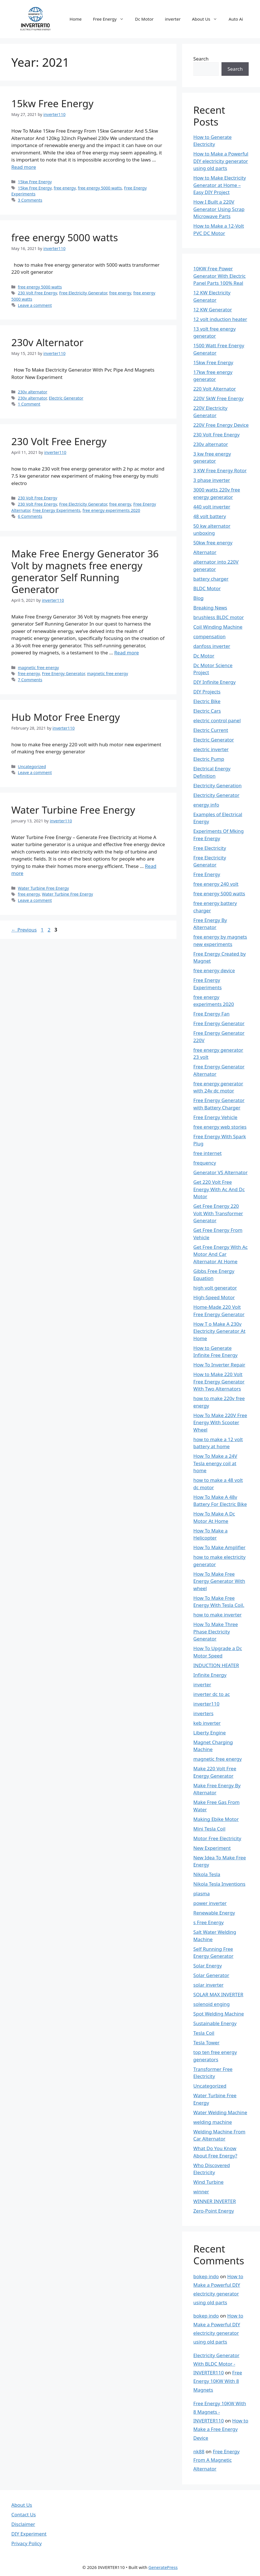 This screenshot has width=260, height=2576. Describe the element at coordinates (207, 18) in the screenshot. I see `About Us` at that location.